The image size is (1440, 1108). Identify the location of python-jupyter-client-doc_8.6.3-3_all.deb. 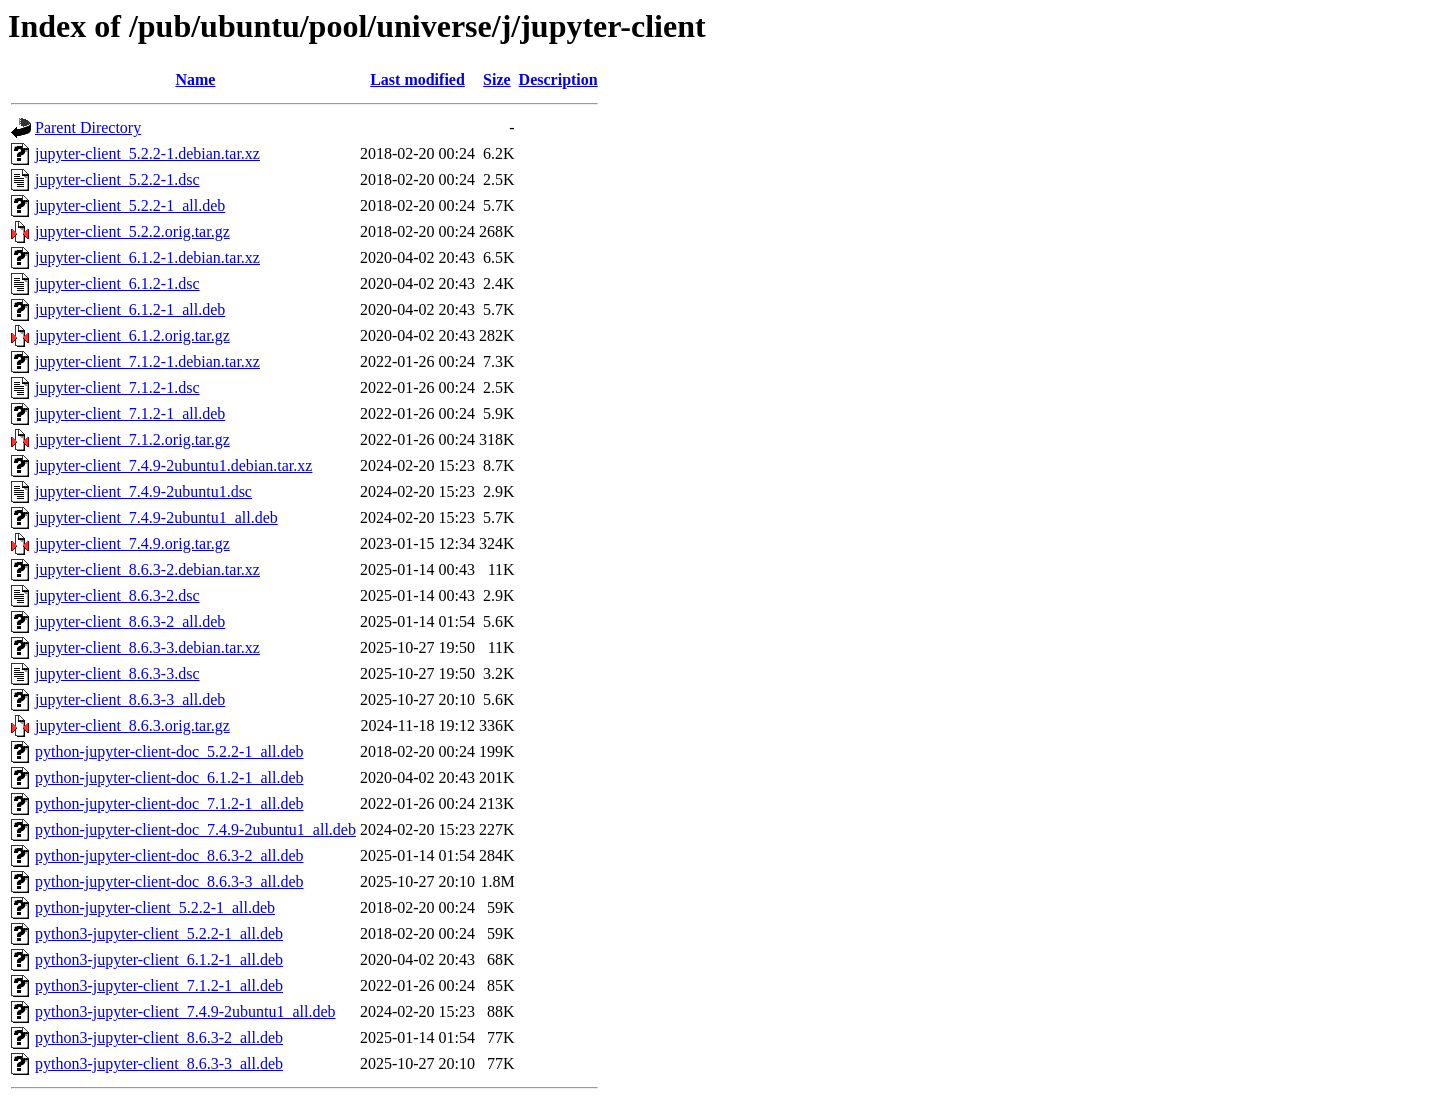
(169, 881).